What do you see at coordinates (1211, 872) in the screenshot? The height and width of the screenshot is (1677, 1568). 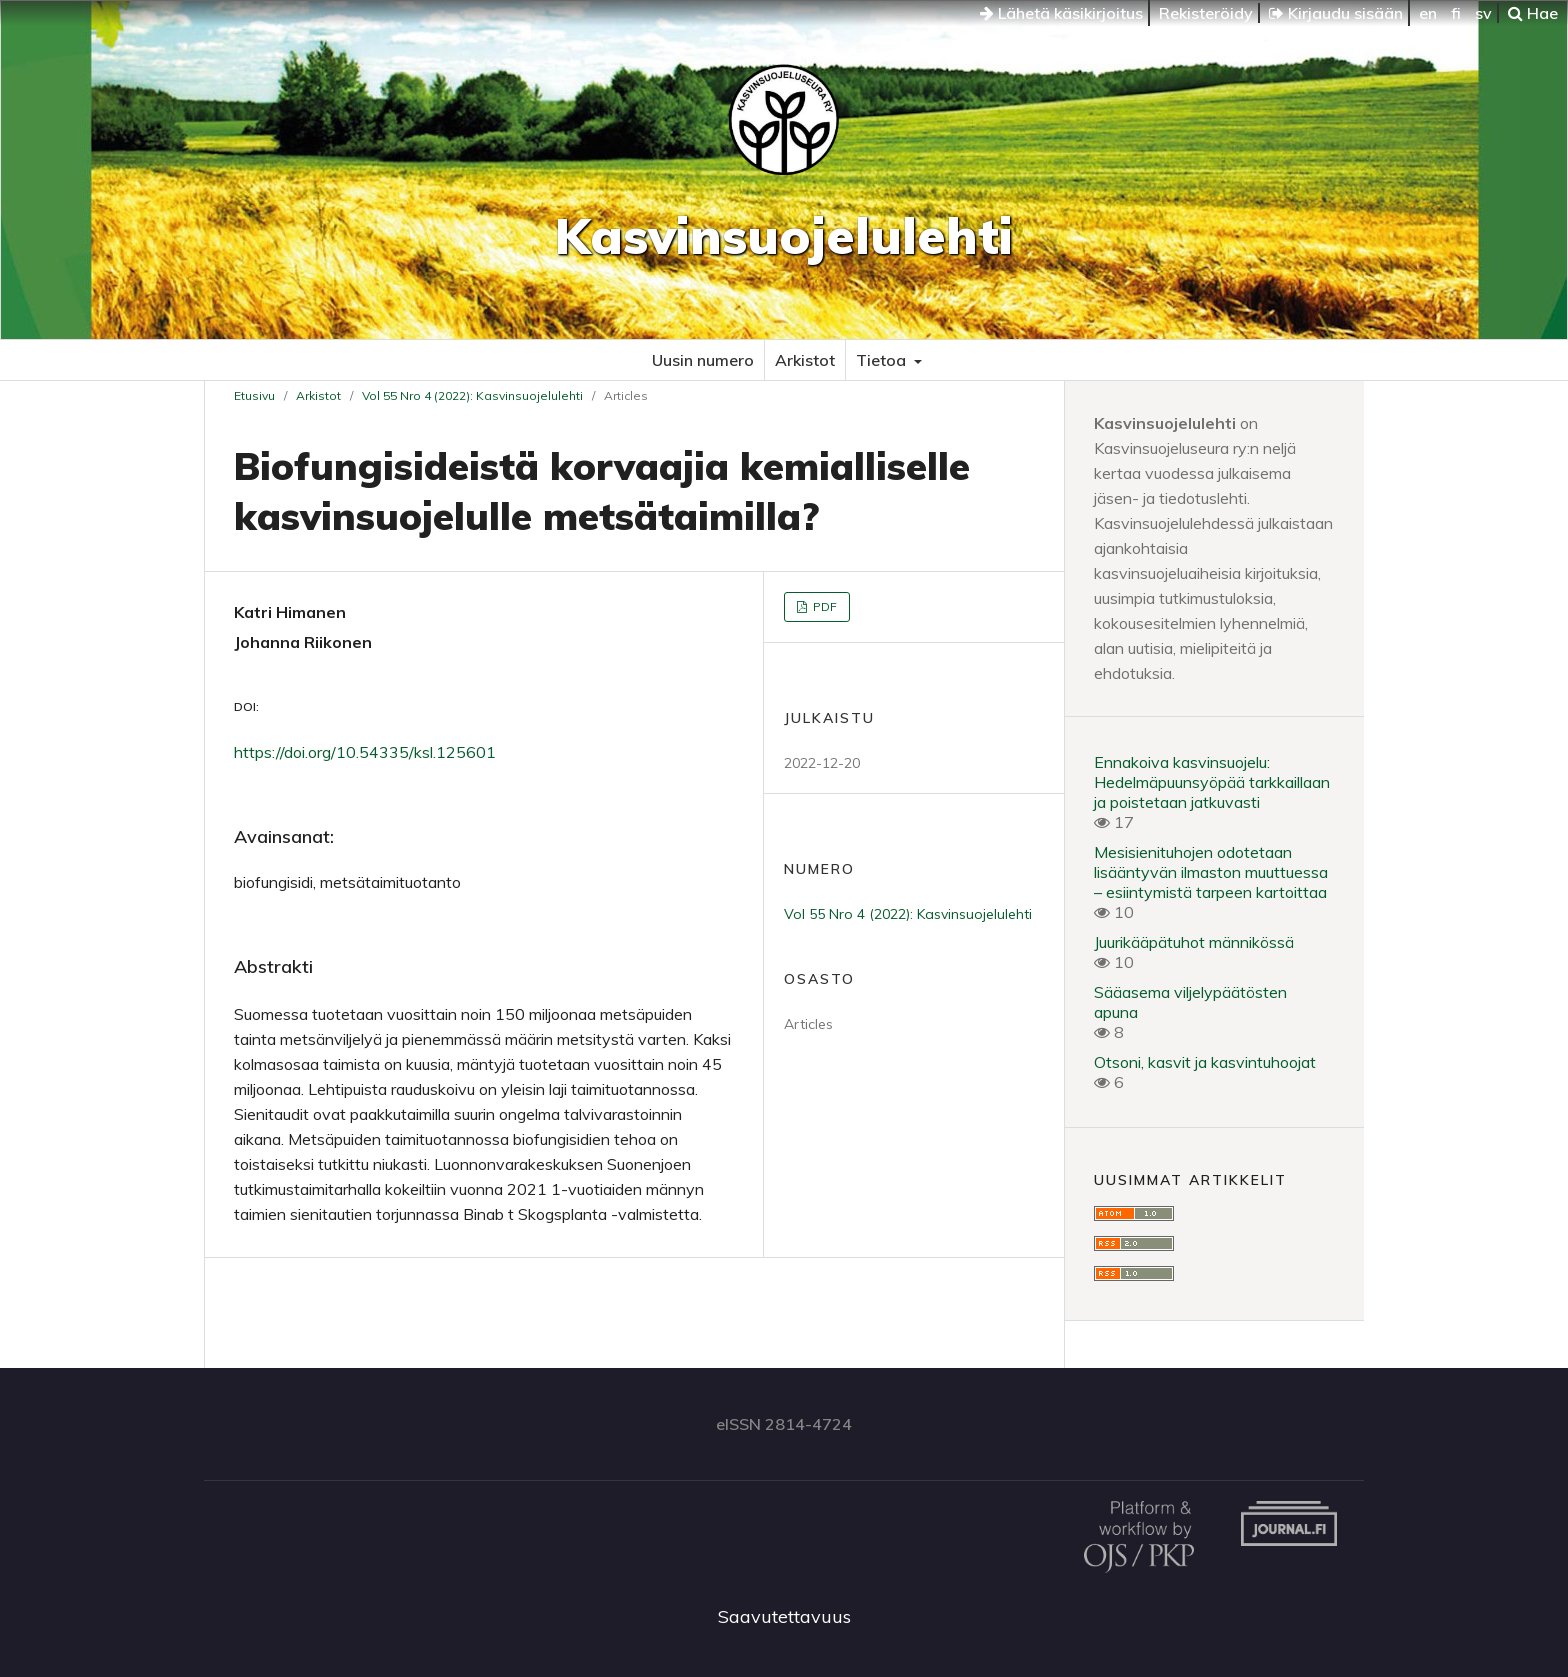 I see `Mesisienituhojen odotetaan lisääntyvän ilmaston muuttuessa – esiintymistä tarpeen kartoittaa` at bounding box center [1211, 872].